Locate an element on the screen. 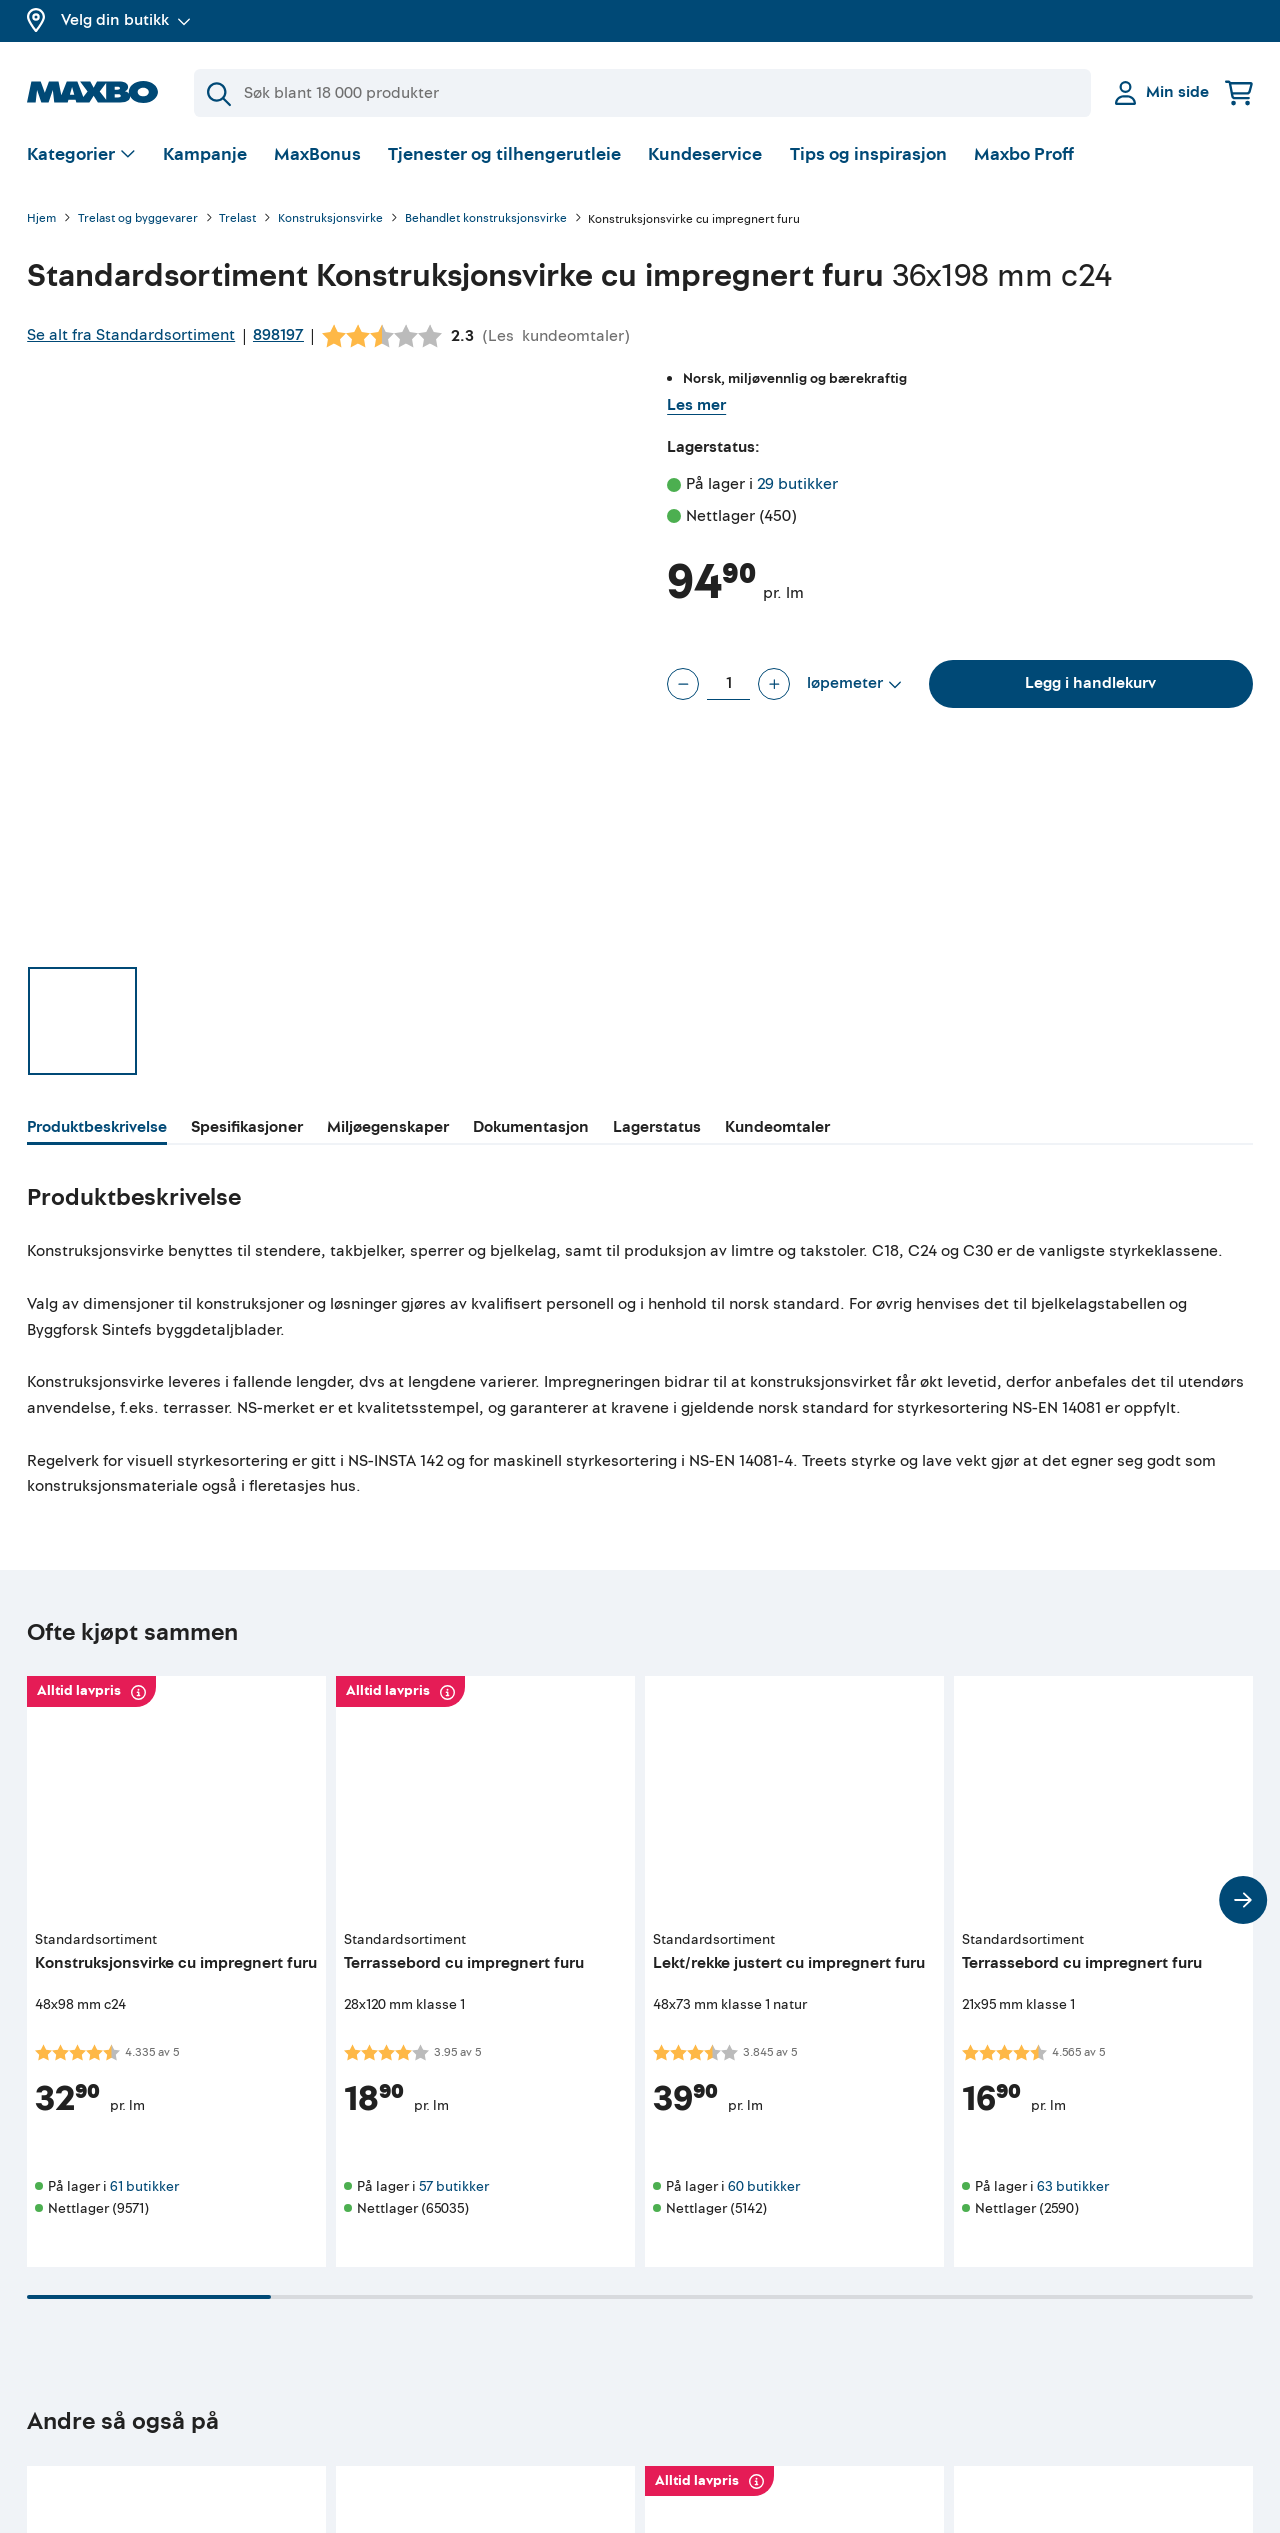  Tjenester og tilhengerutleie is located at coordinates (504, 154).